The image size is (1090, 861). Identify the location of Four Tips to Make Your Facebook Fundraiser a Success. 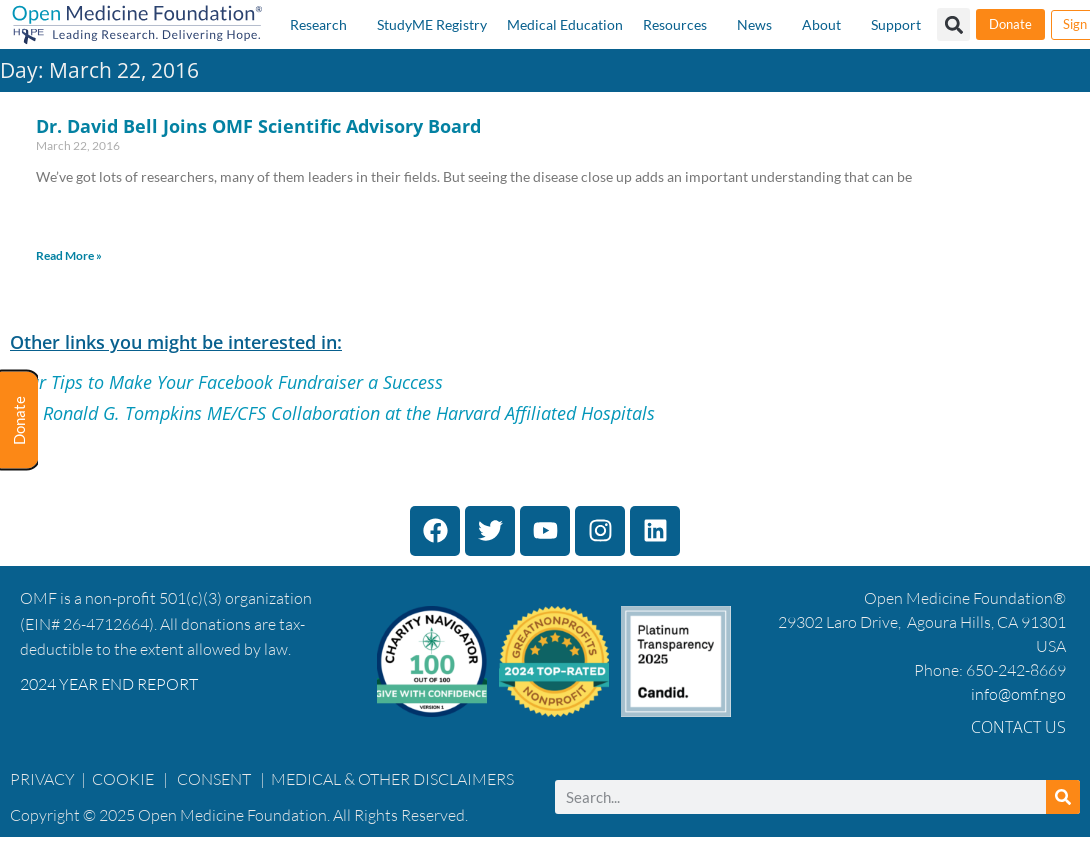
(226, 382).